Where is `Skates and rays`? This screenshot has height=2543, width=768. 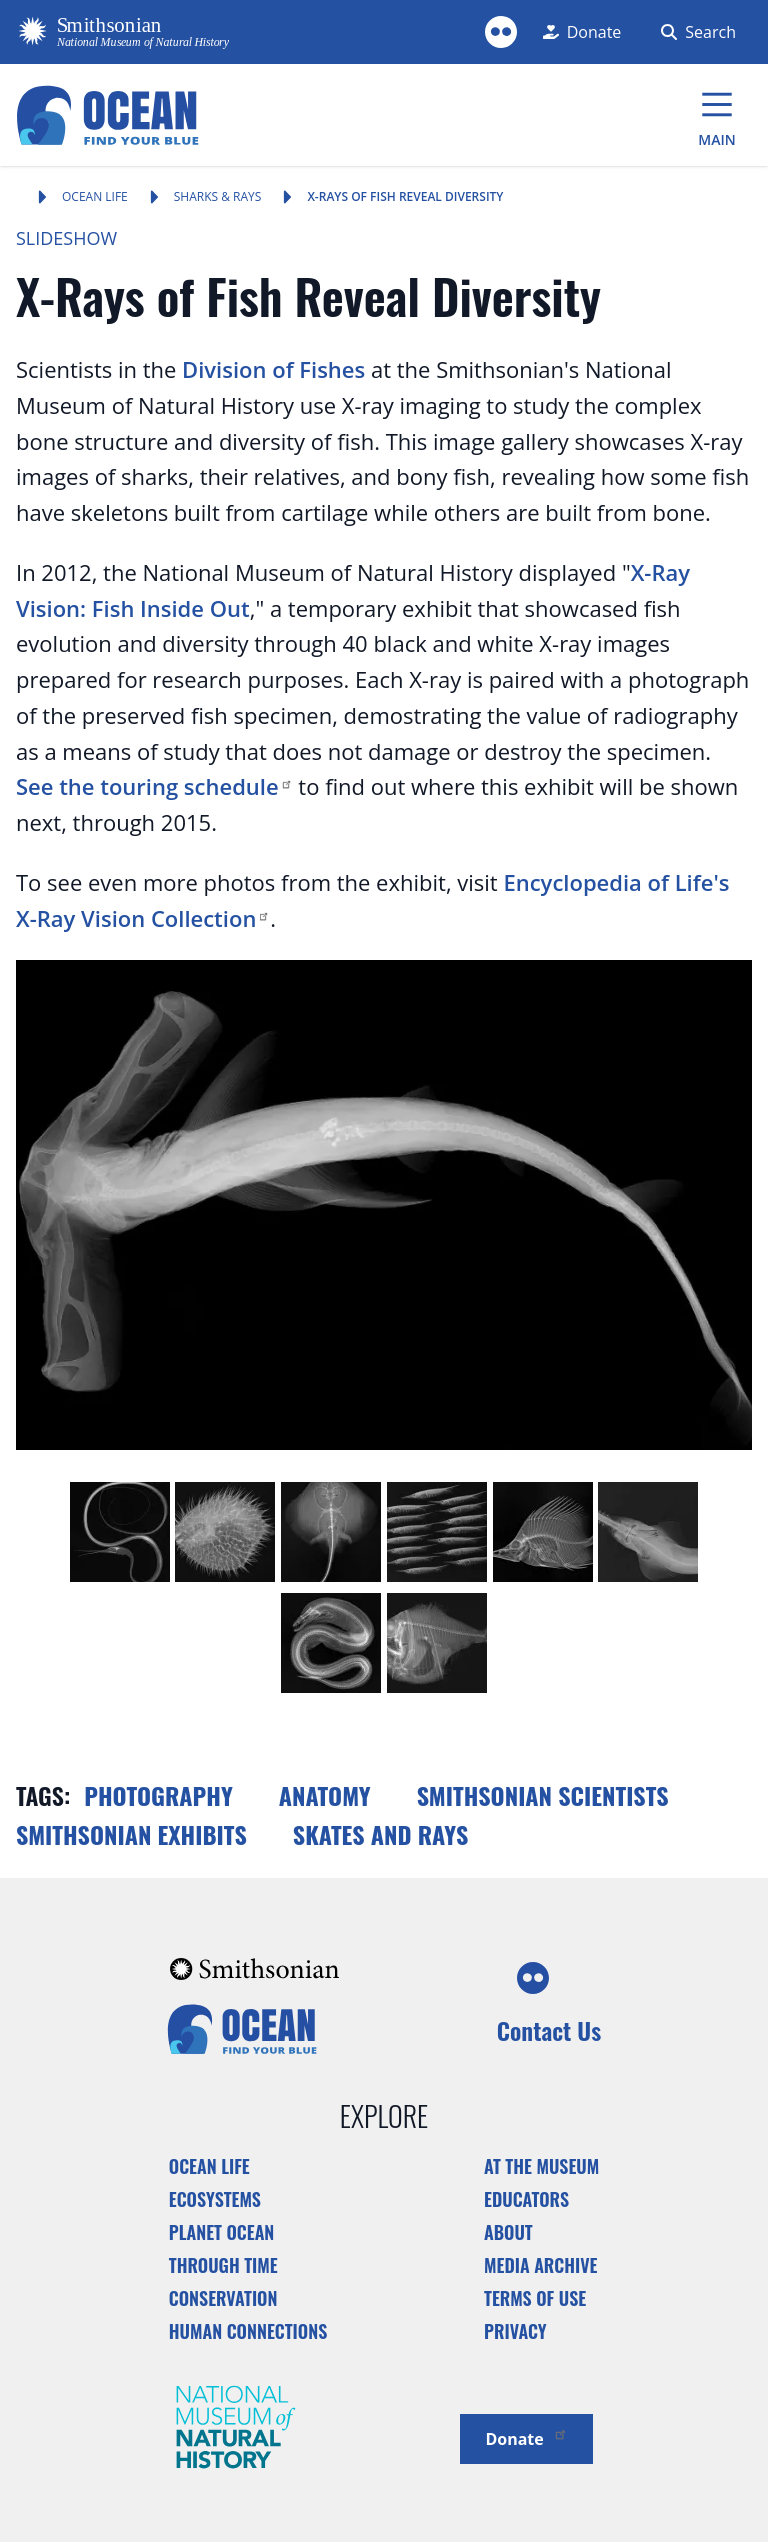 Skates and rays is located at coordinates (380, 1834).